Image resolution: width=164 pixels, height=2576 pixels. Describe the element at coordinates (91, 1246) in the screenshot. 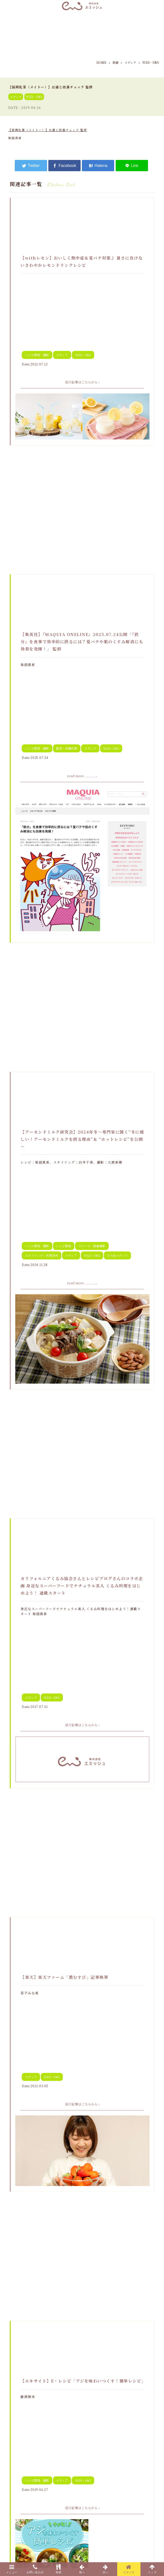

I see `スチール・動画撮影` at that location.